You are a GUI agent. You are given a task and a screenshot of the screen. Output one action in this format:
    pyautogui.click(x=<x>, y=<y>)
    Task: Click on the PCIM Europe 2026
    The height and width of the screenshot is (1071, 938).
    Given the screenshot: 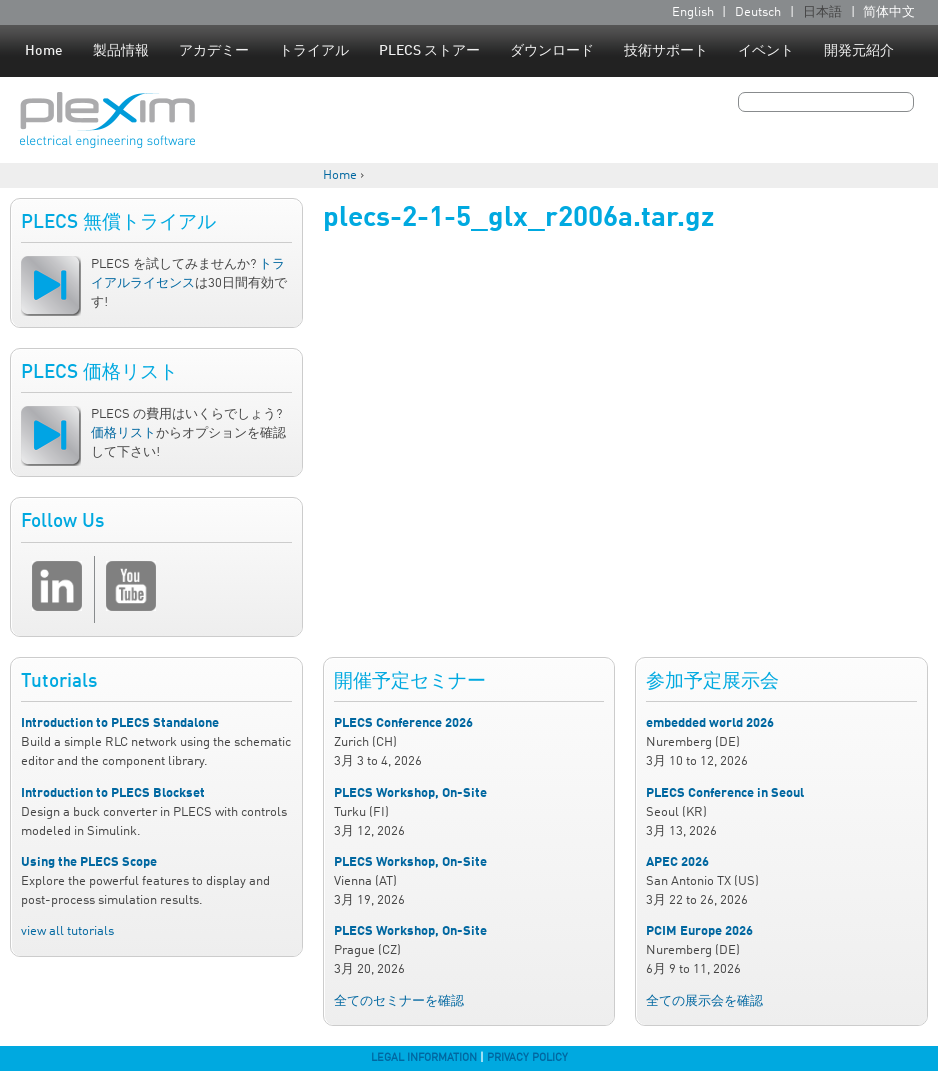 What is the action you would take?
    pyautogui.click(x=699, y=931)
    